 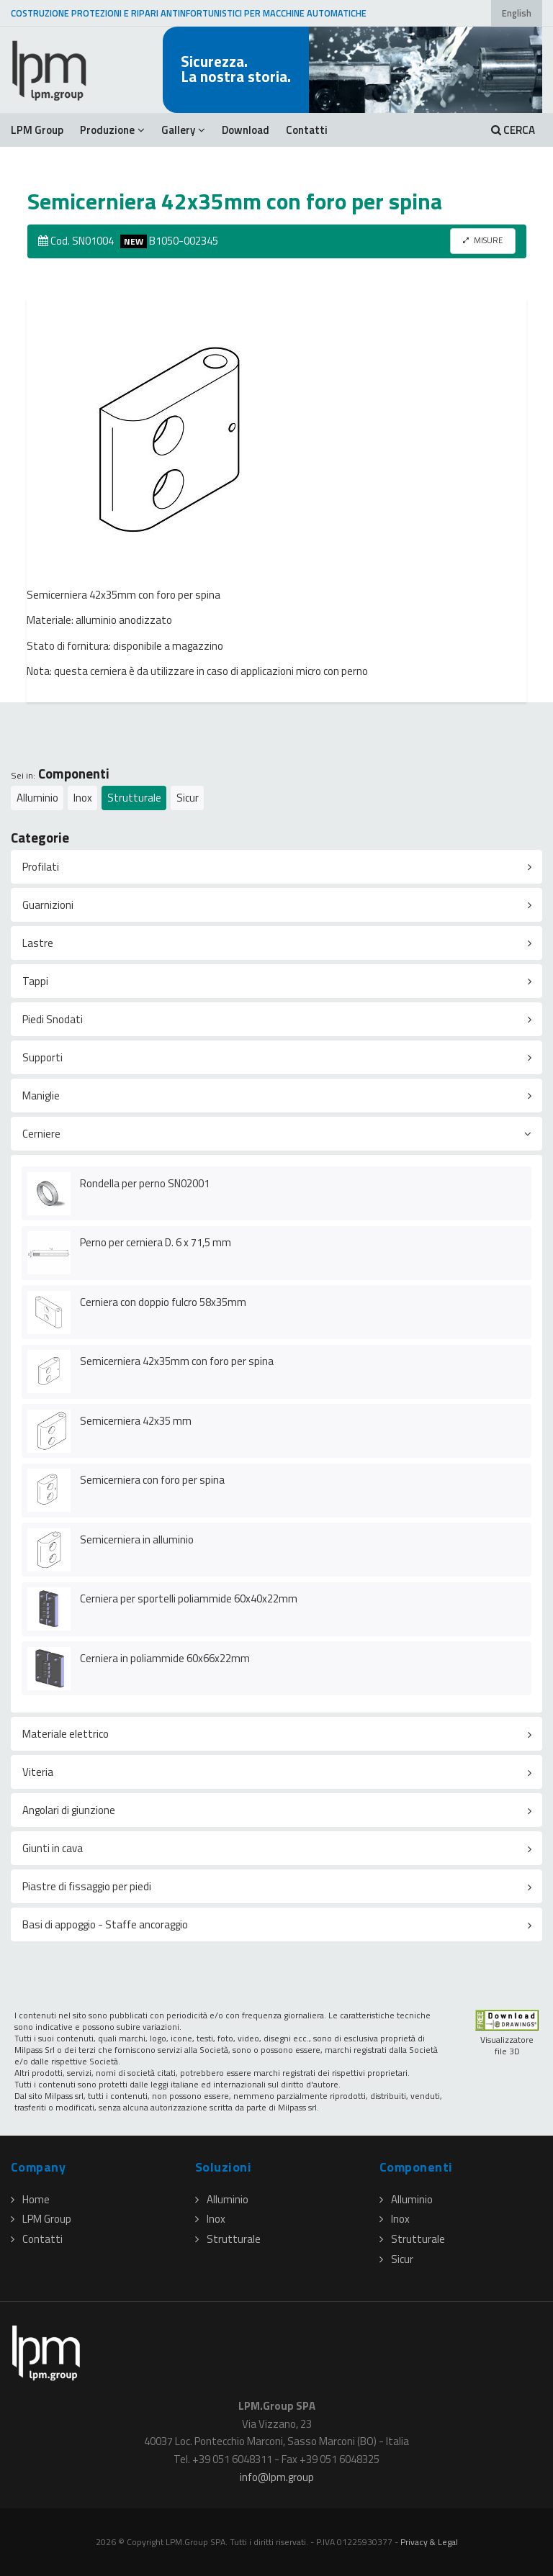 I want to click on Semicerniera con foro per spina, so click(x=152, y=1479).